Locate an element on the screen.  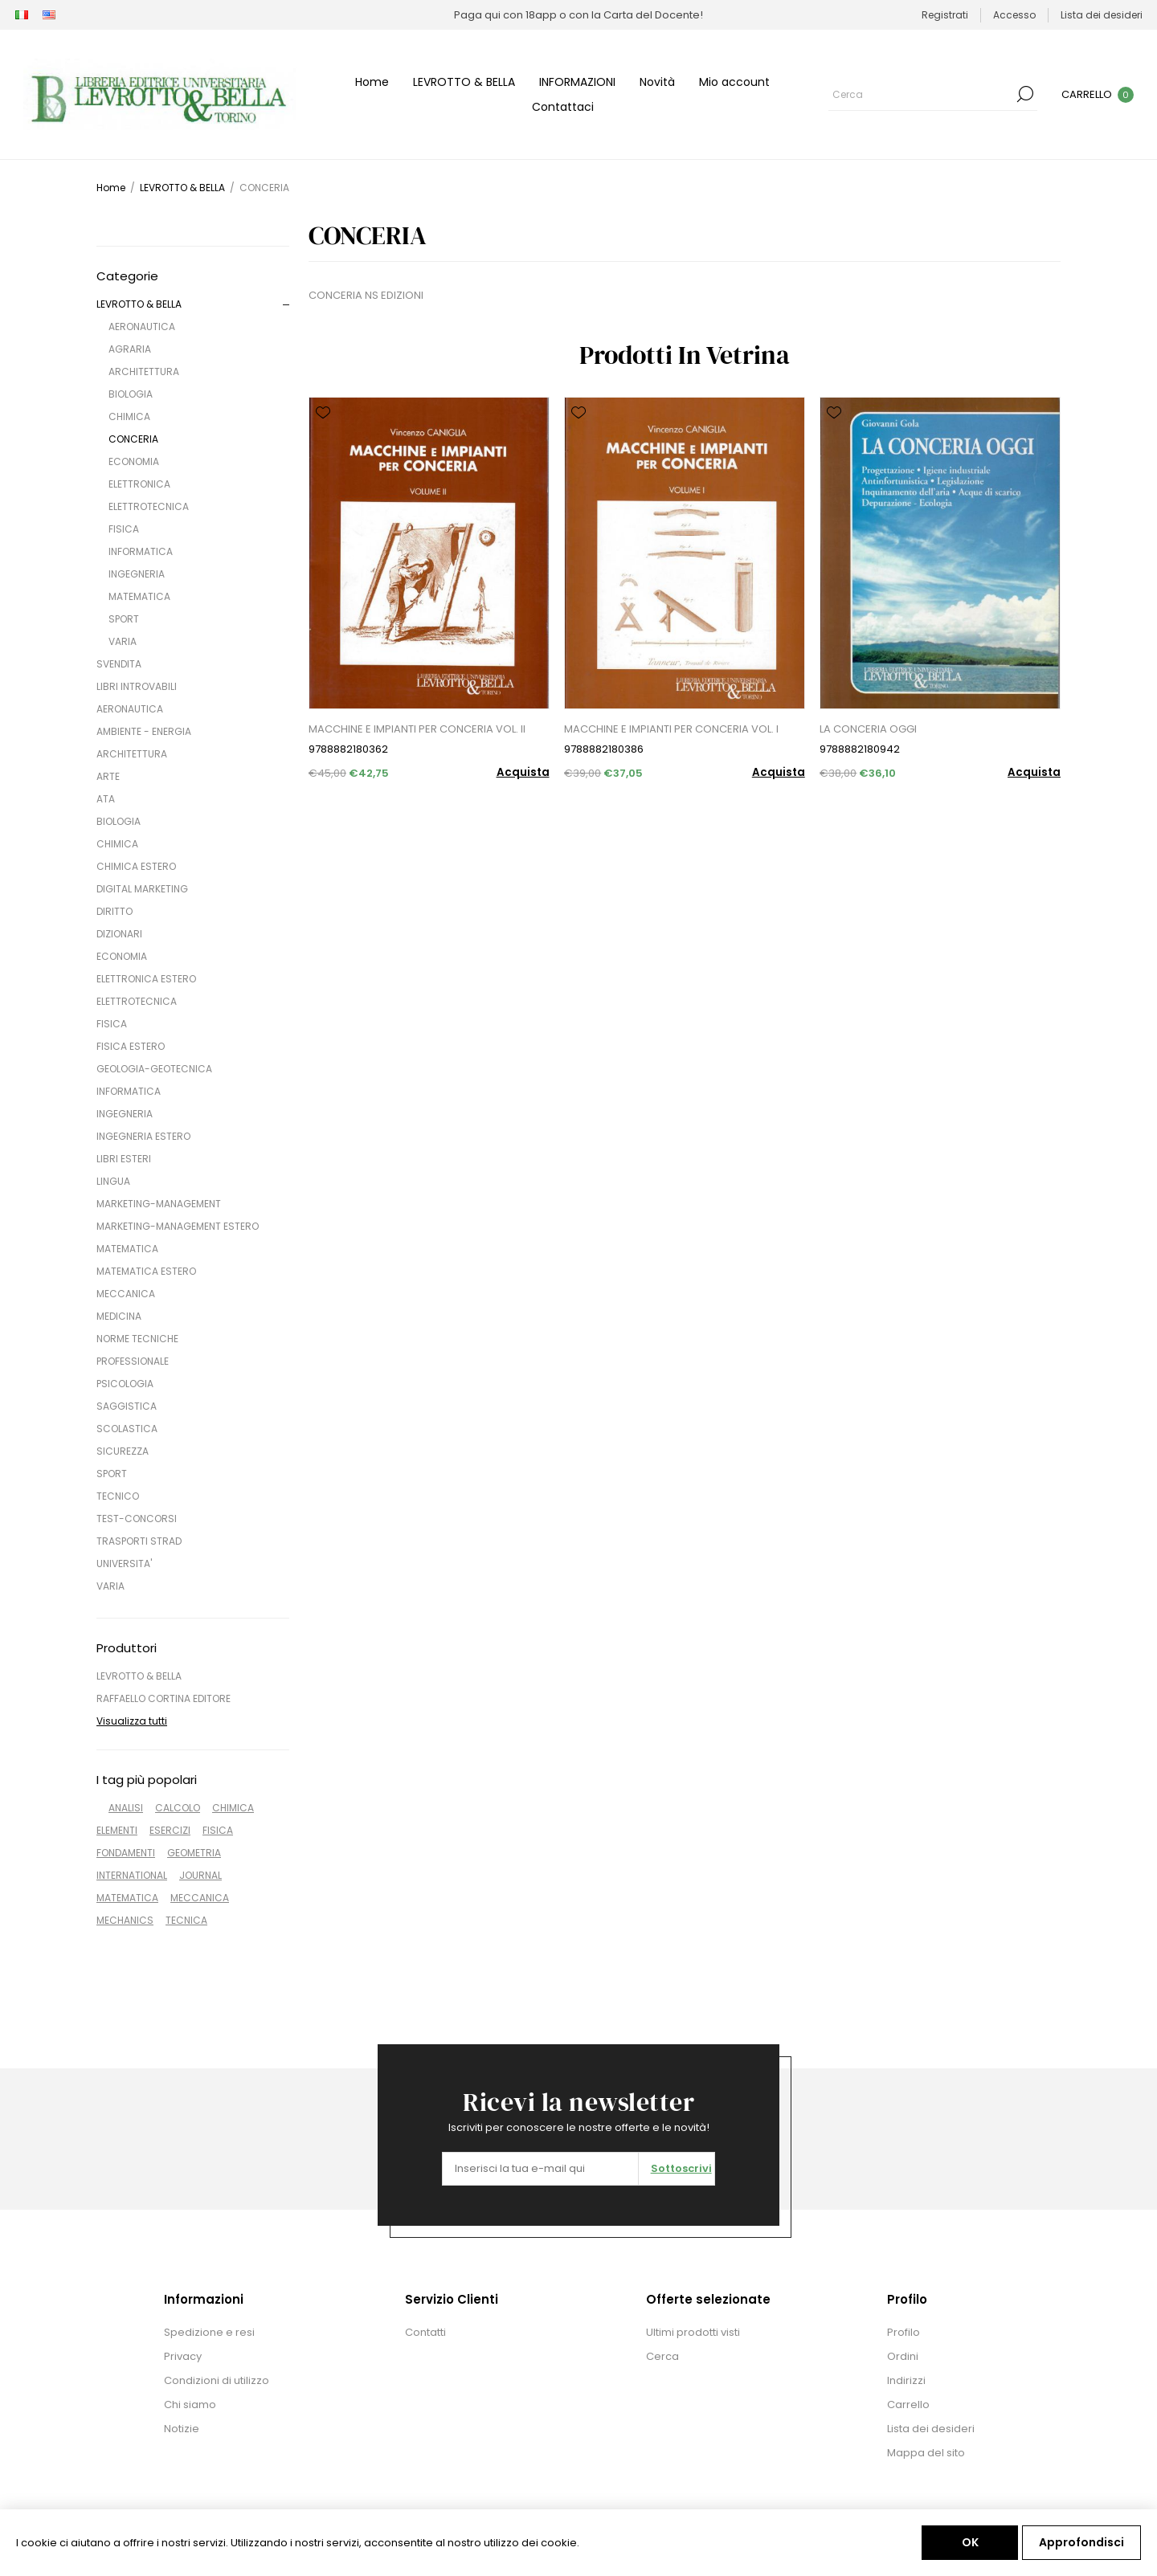
FONDAMENTI is located at coordinates (125, 1853).